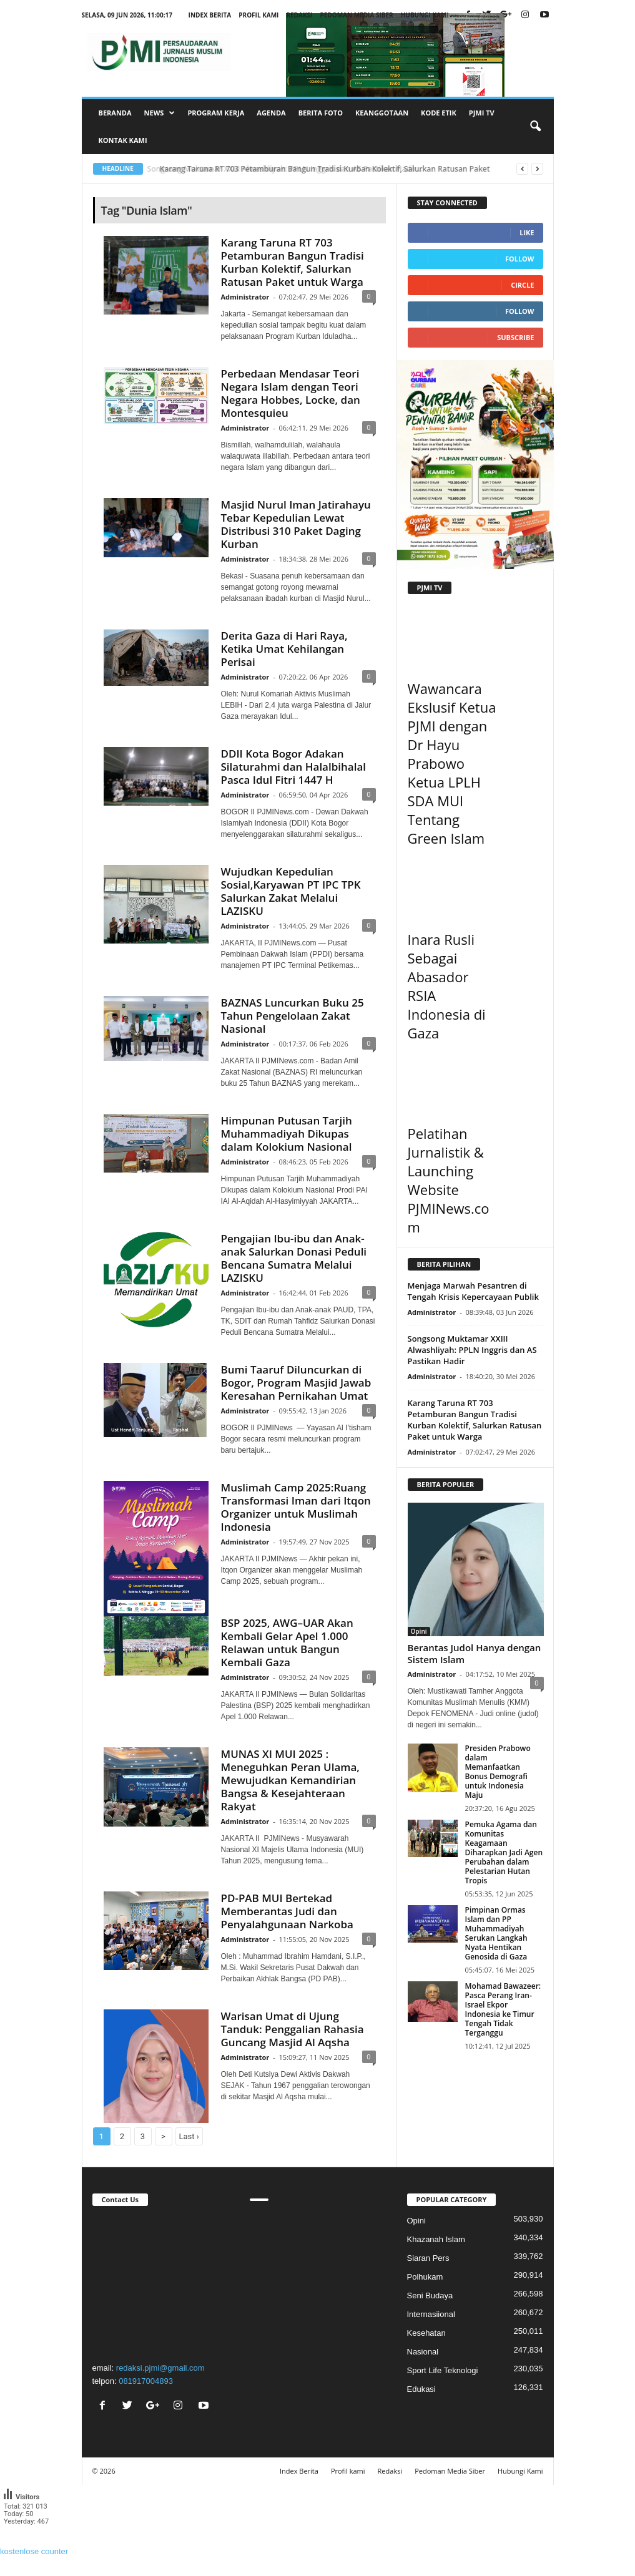  Describe the element at coordinates (419, 1631) in the screenshot. I see `Opini` at that location.